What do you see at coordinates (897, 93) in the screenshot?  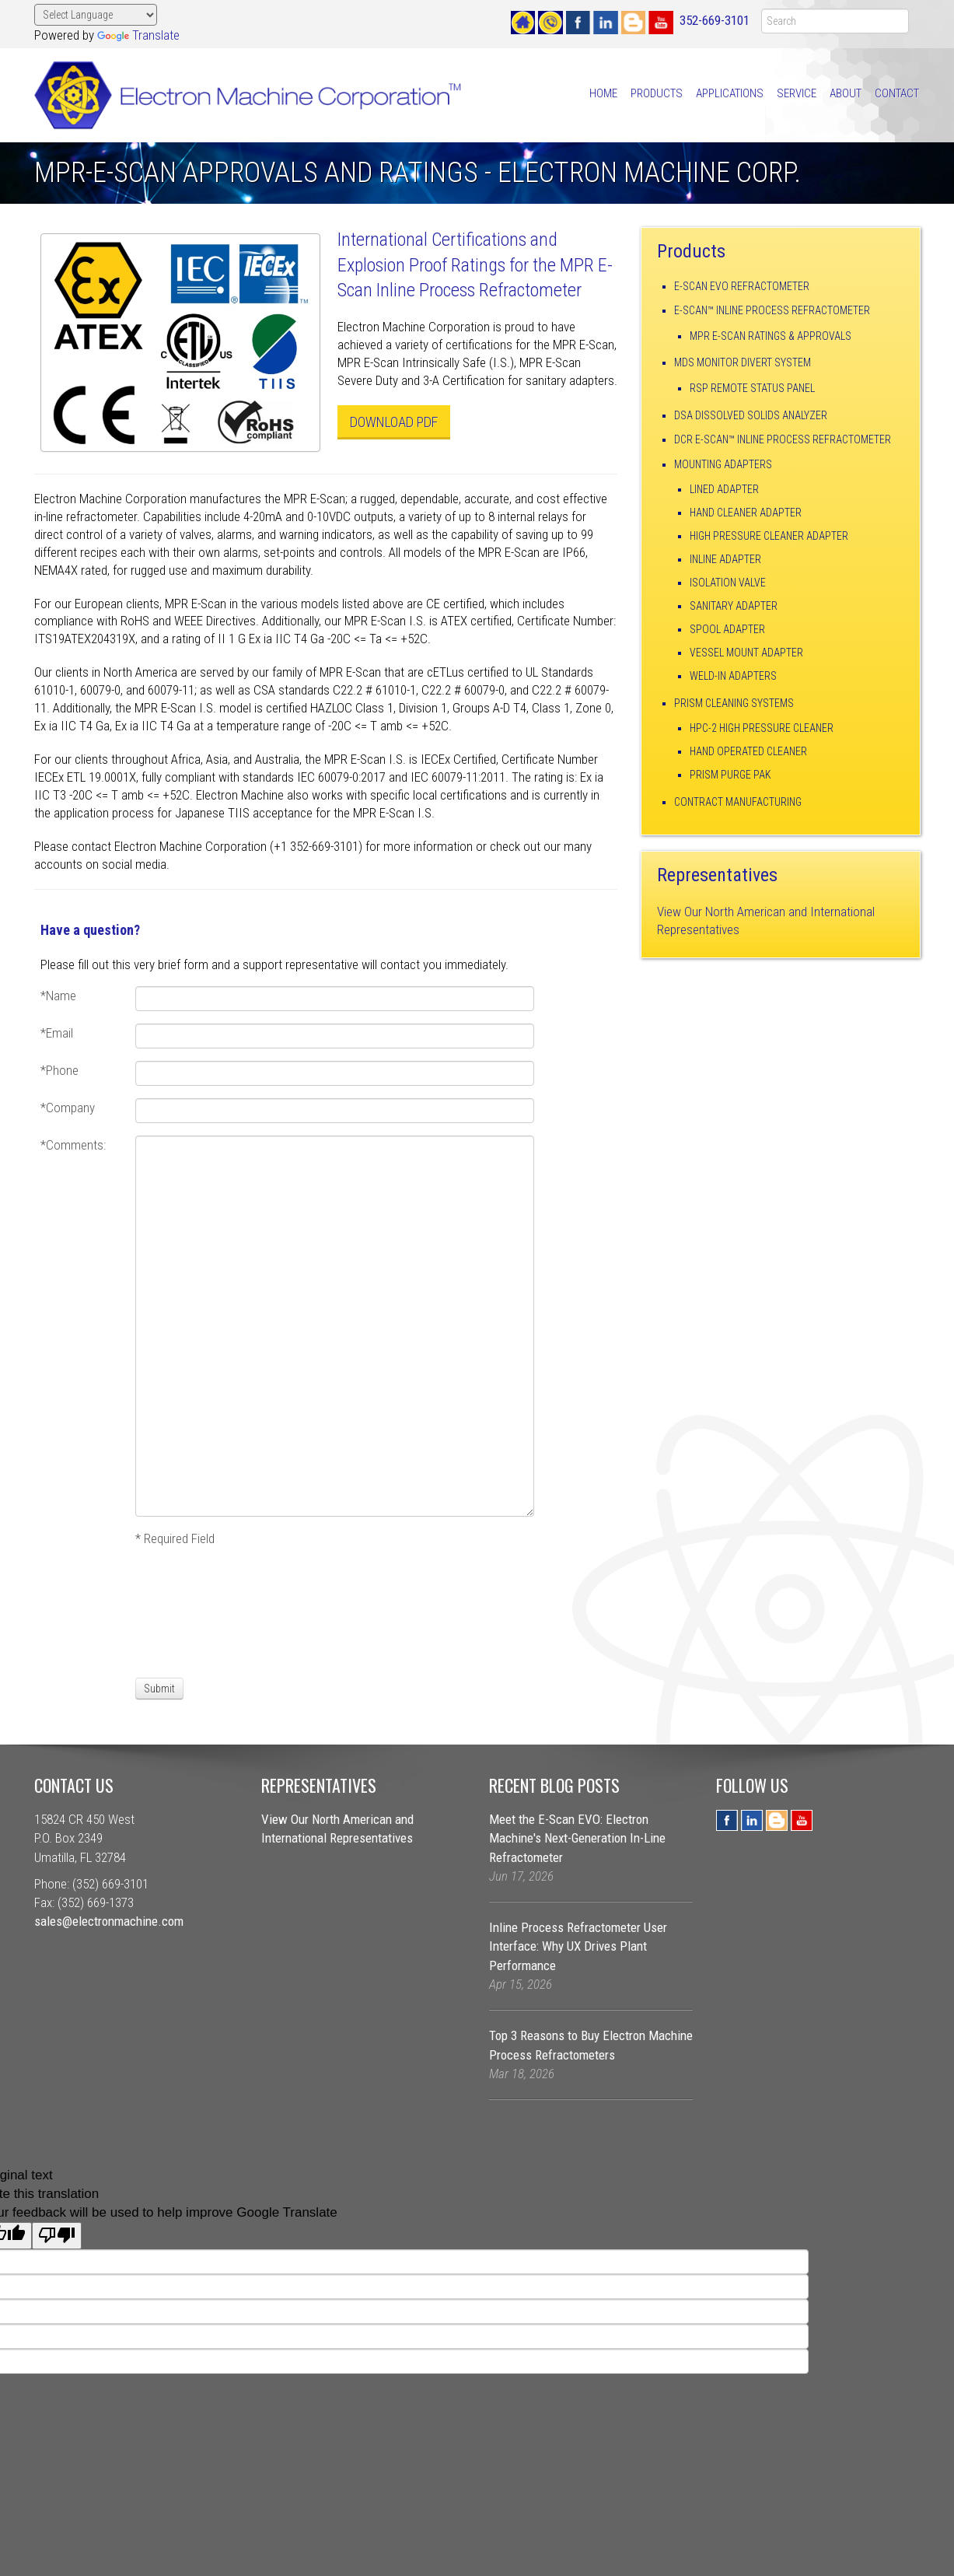 I see `Contact` at bounding box center [897, 93].